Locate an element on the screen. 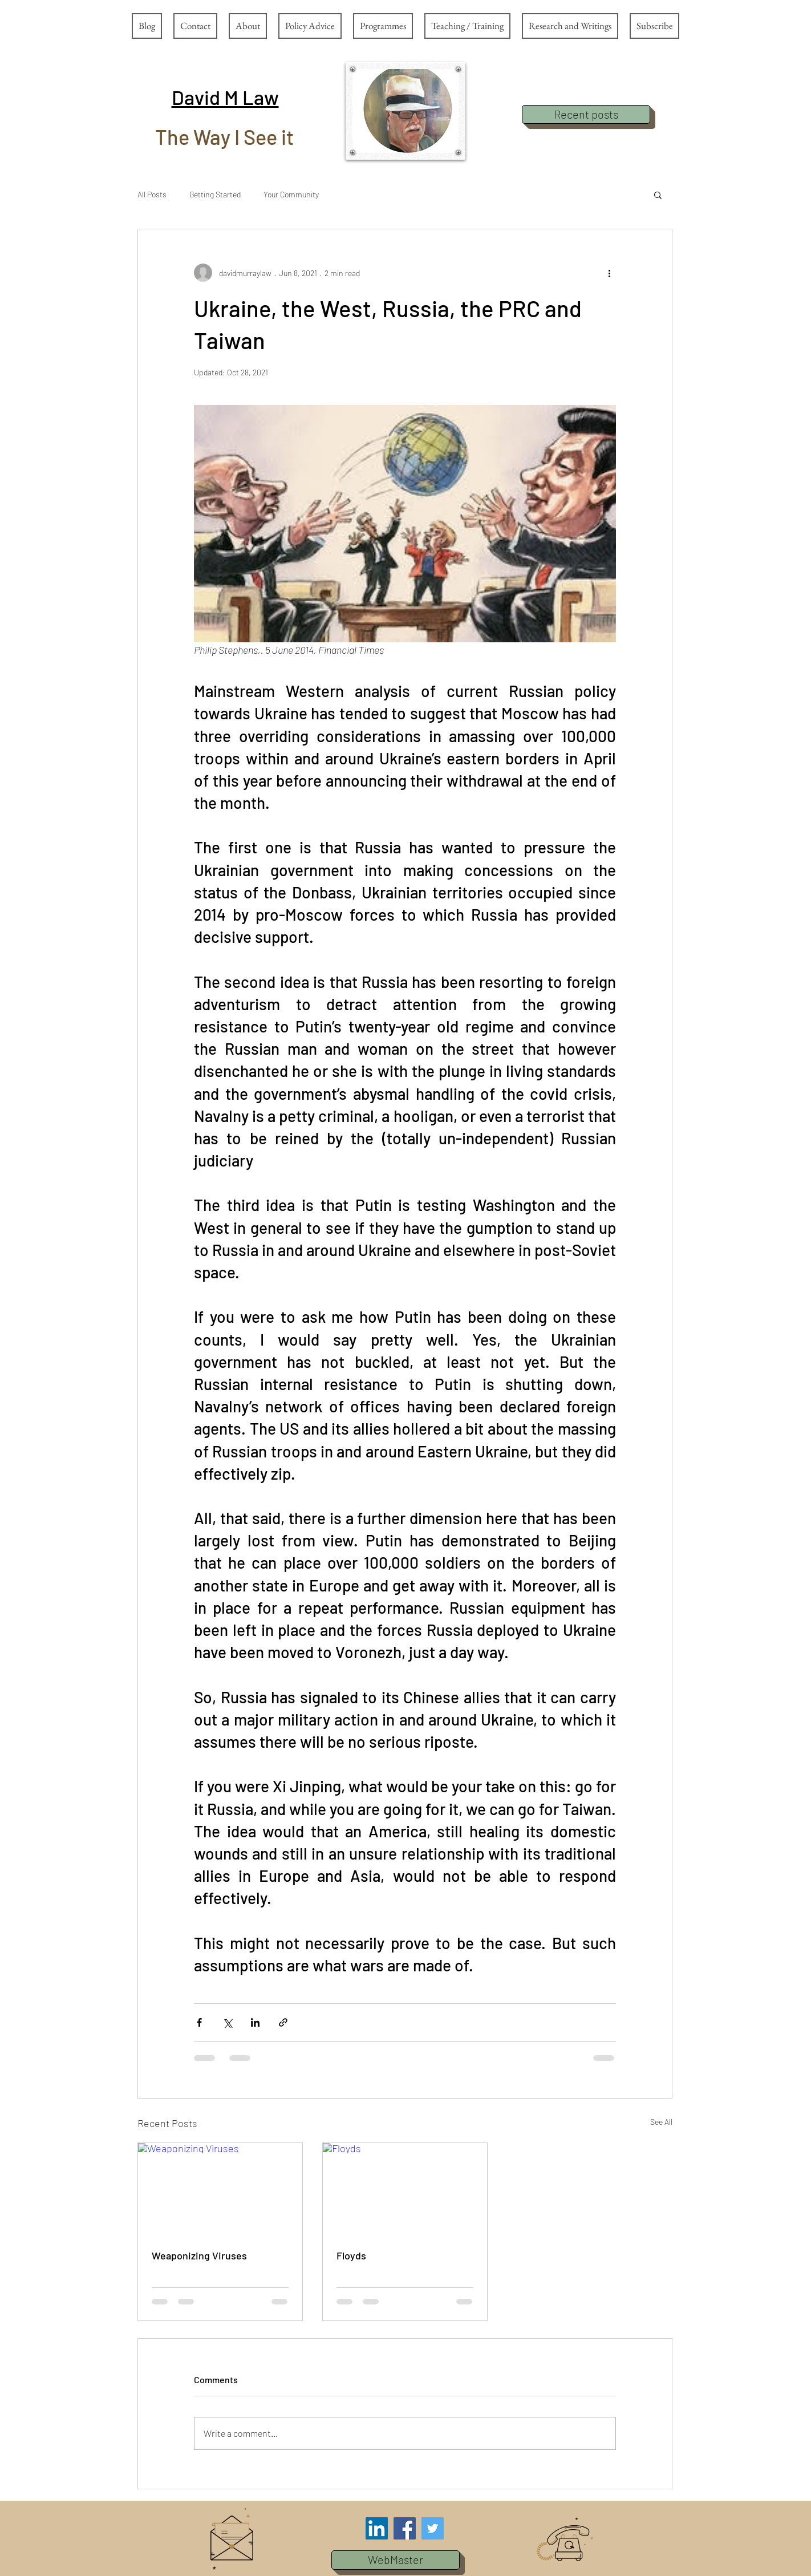  All Posts is located at coordinates (152, 194).